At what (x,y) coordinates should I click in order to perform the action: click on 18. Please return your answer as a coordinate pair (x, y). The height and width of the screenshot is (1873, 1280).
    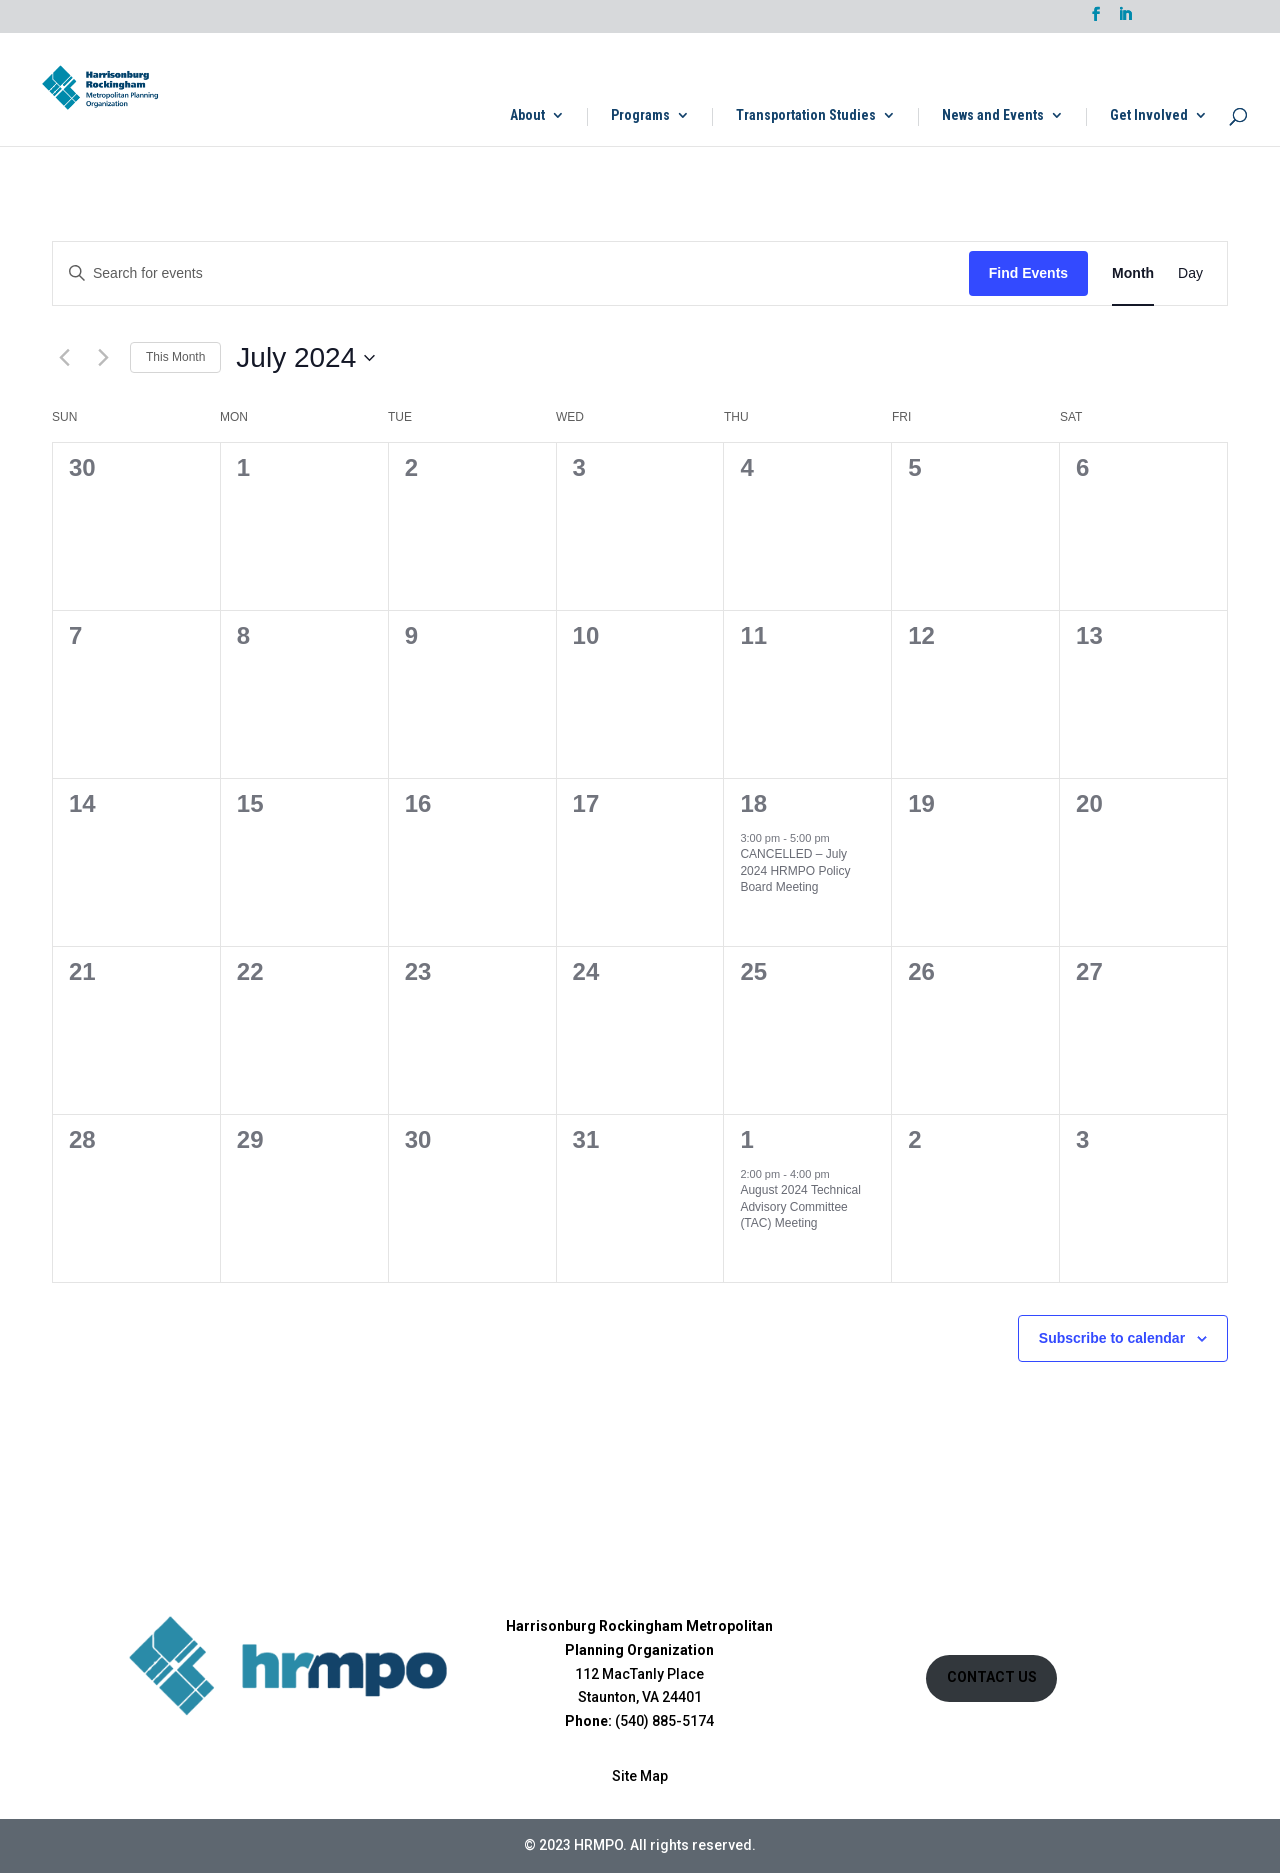
    Looking at the image, I should click on (753, 803).